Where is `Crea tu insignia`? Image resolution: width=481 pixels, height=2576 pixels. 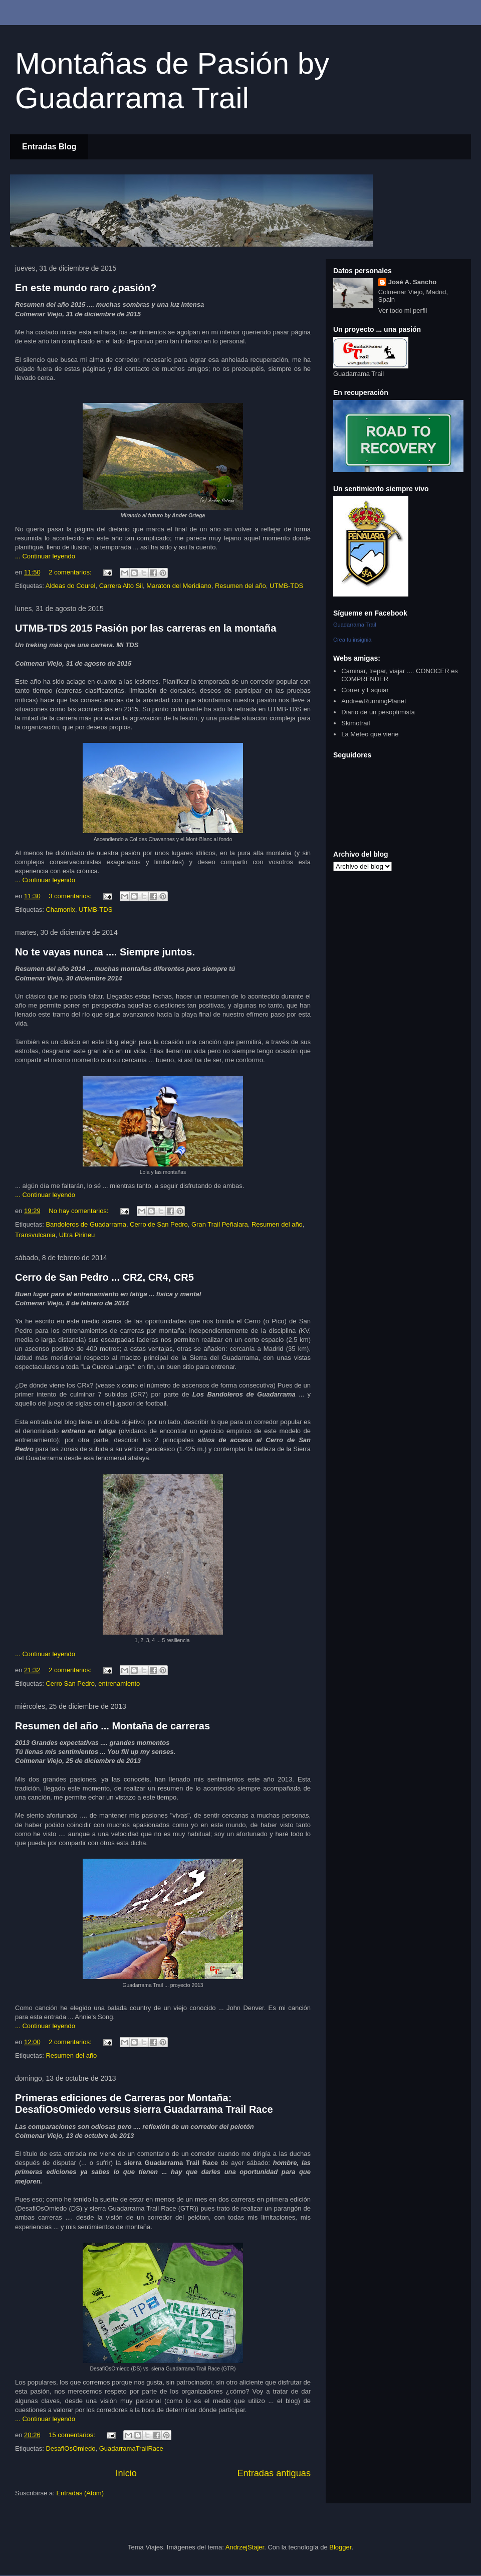
Crea tu insignia is located at coordinates (352, 640).